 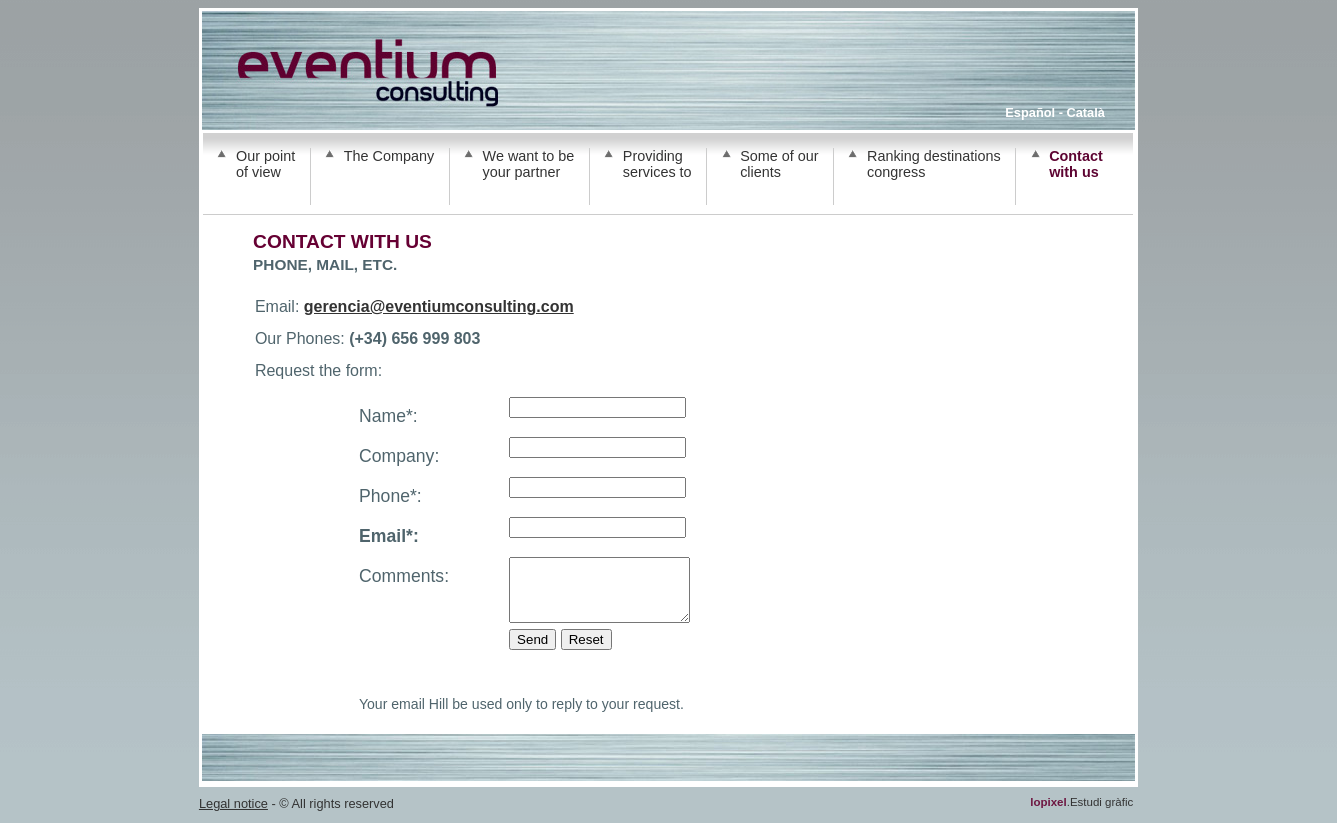 What do you see at coordinates (1048, 814) in the screenshot?
I see `lopixel` at bounding box center [1048, 814].